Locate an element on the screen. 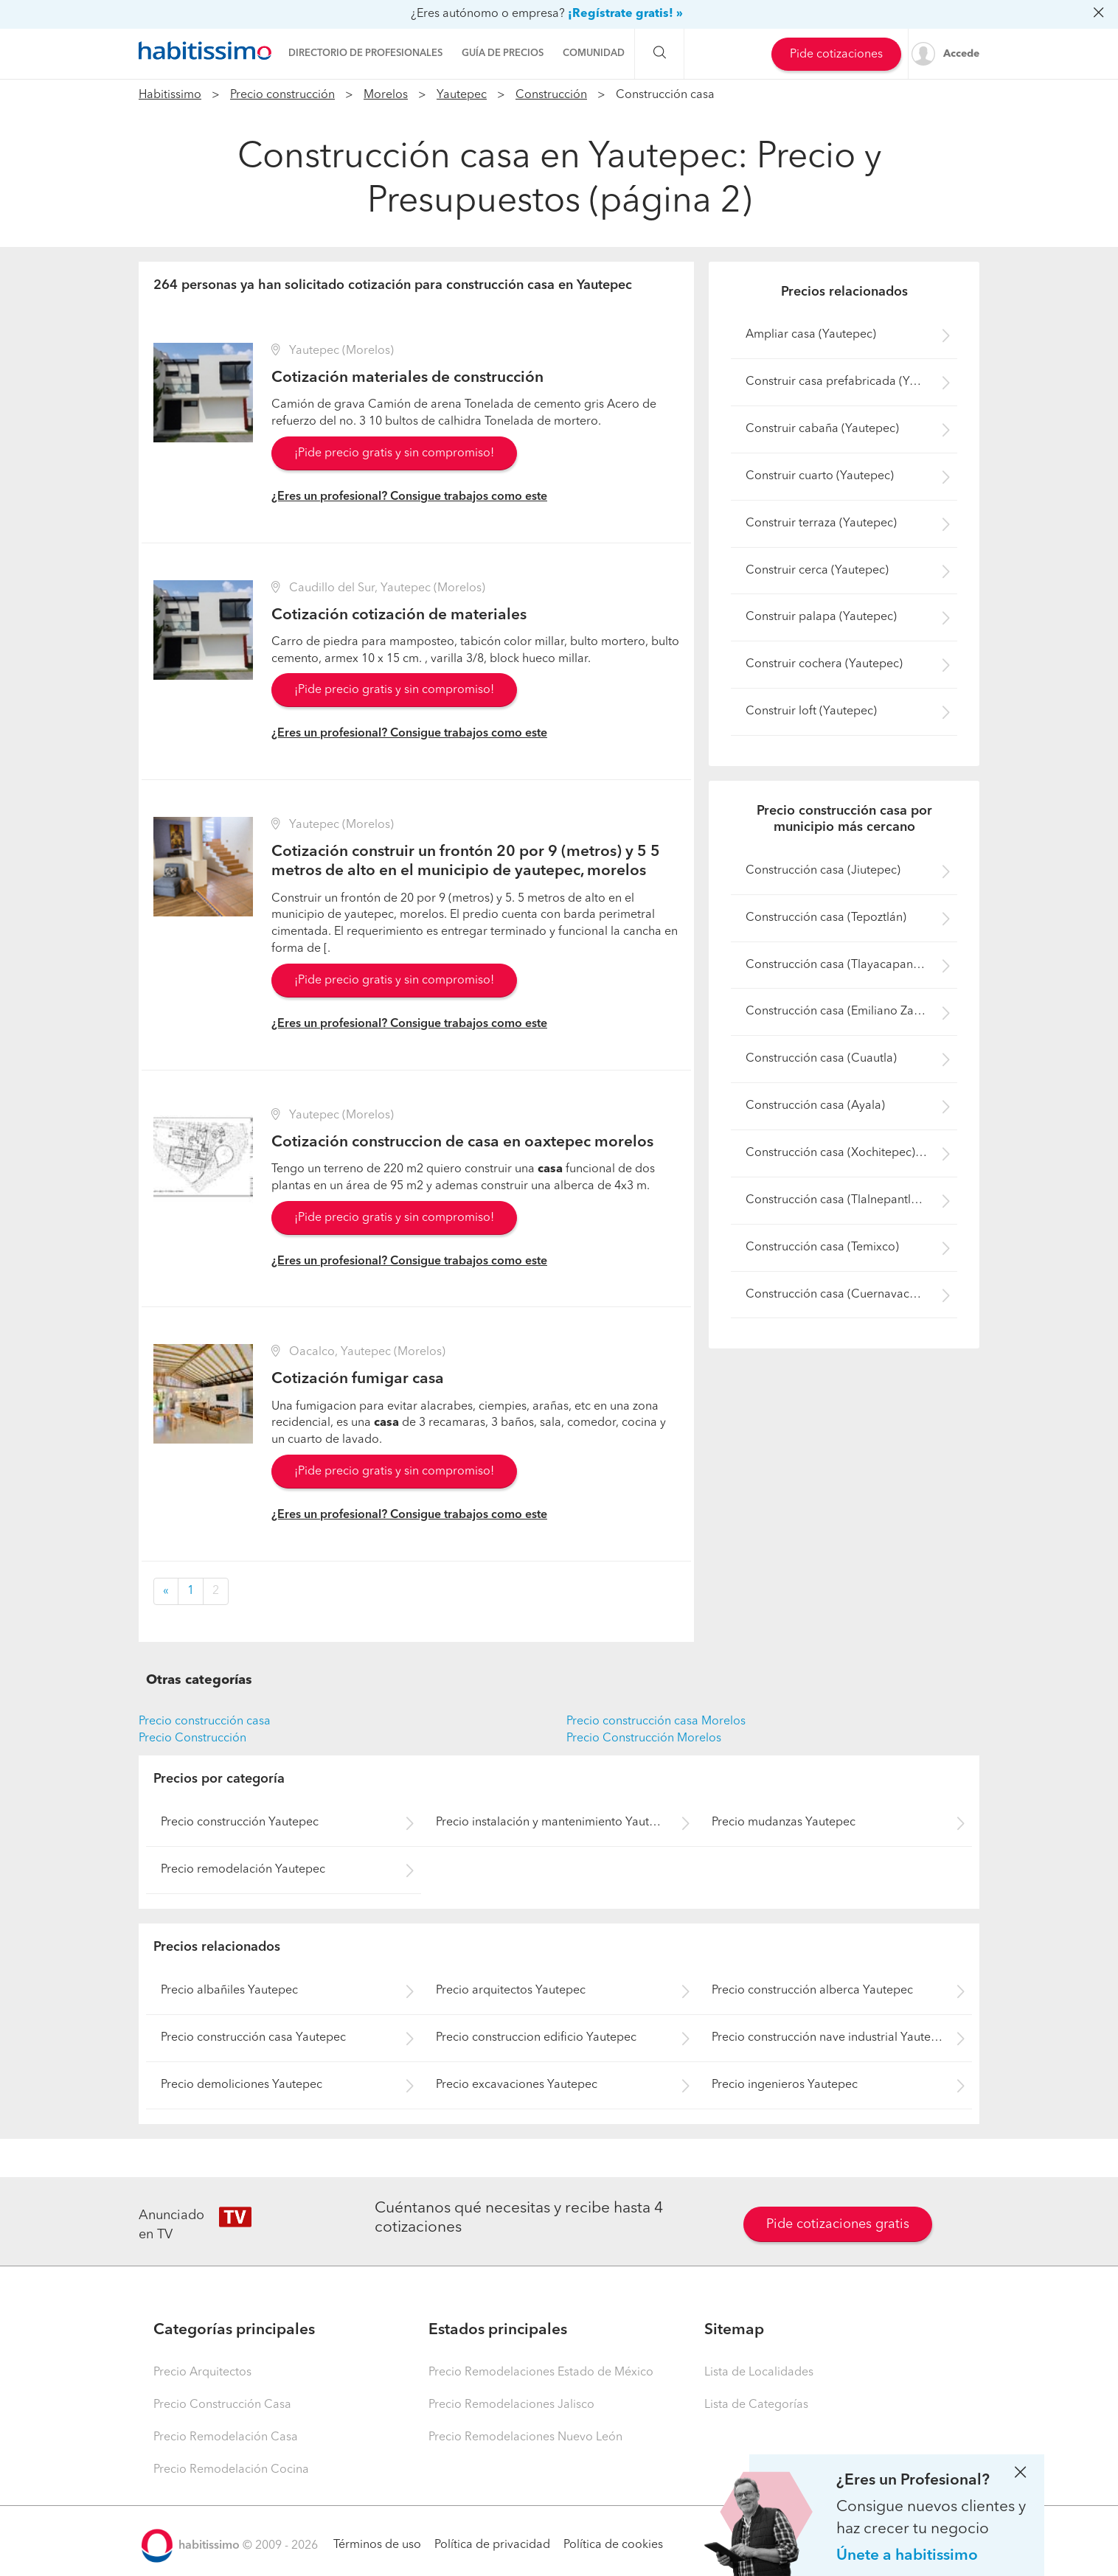  Política de privacidad is located at coordinates (492, 2545).